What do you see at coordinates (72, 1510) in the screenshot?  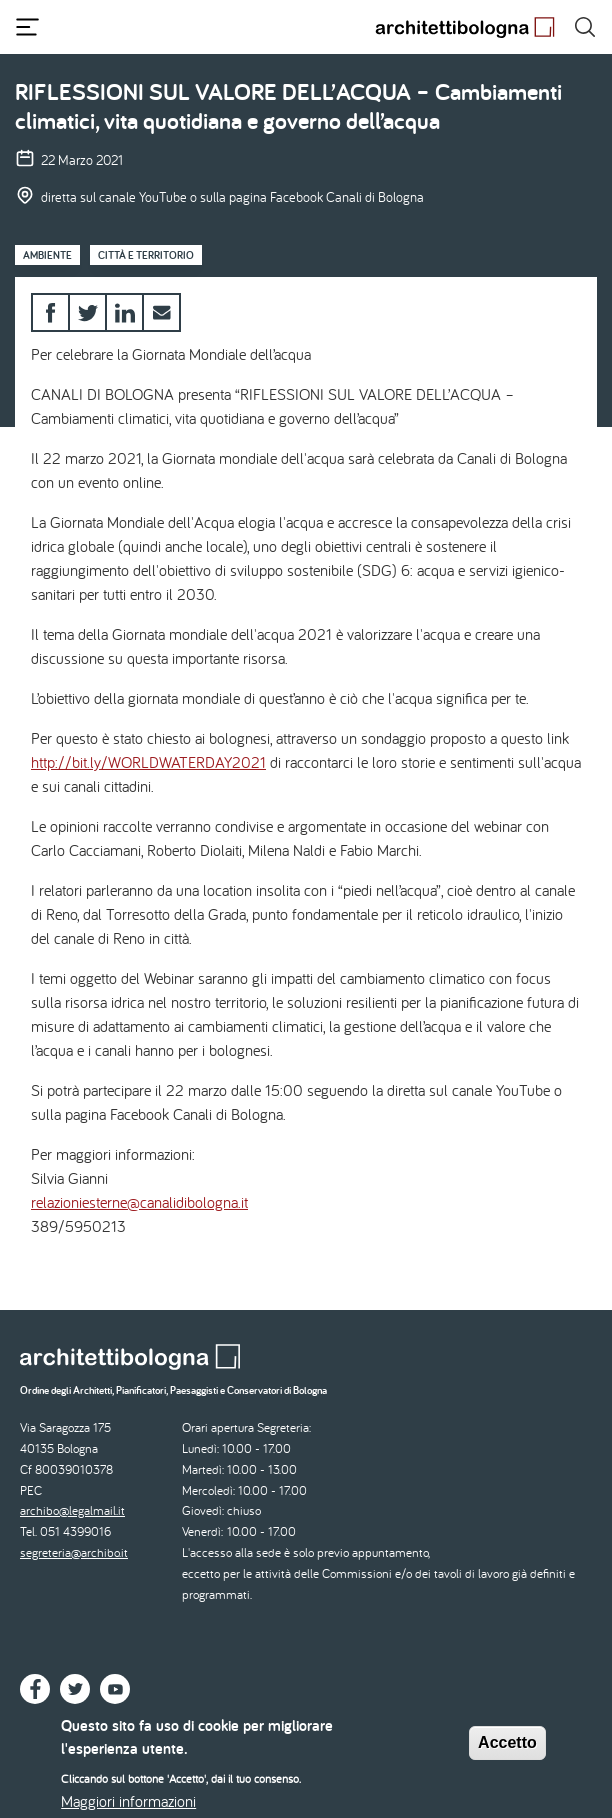 I see `archibo@legalmail.it` at bounding box center [72, 1510].